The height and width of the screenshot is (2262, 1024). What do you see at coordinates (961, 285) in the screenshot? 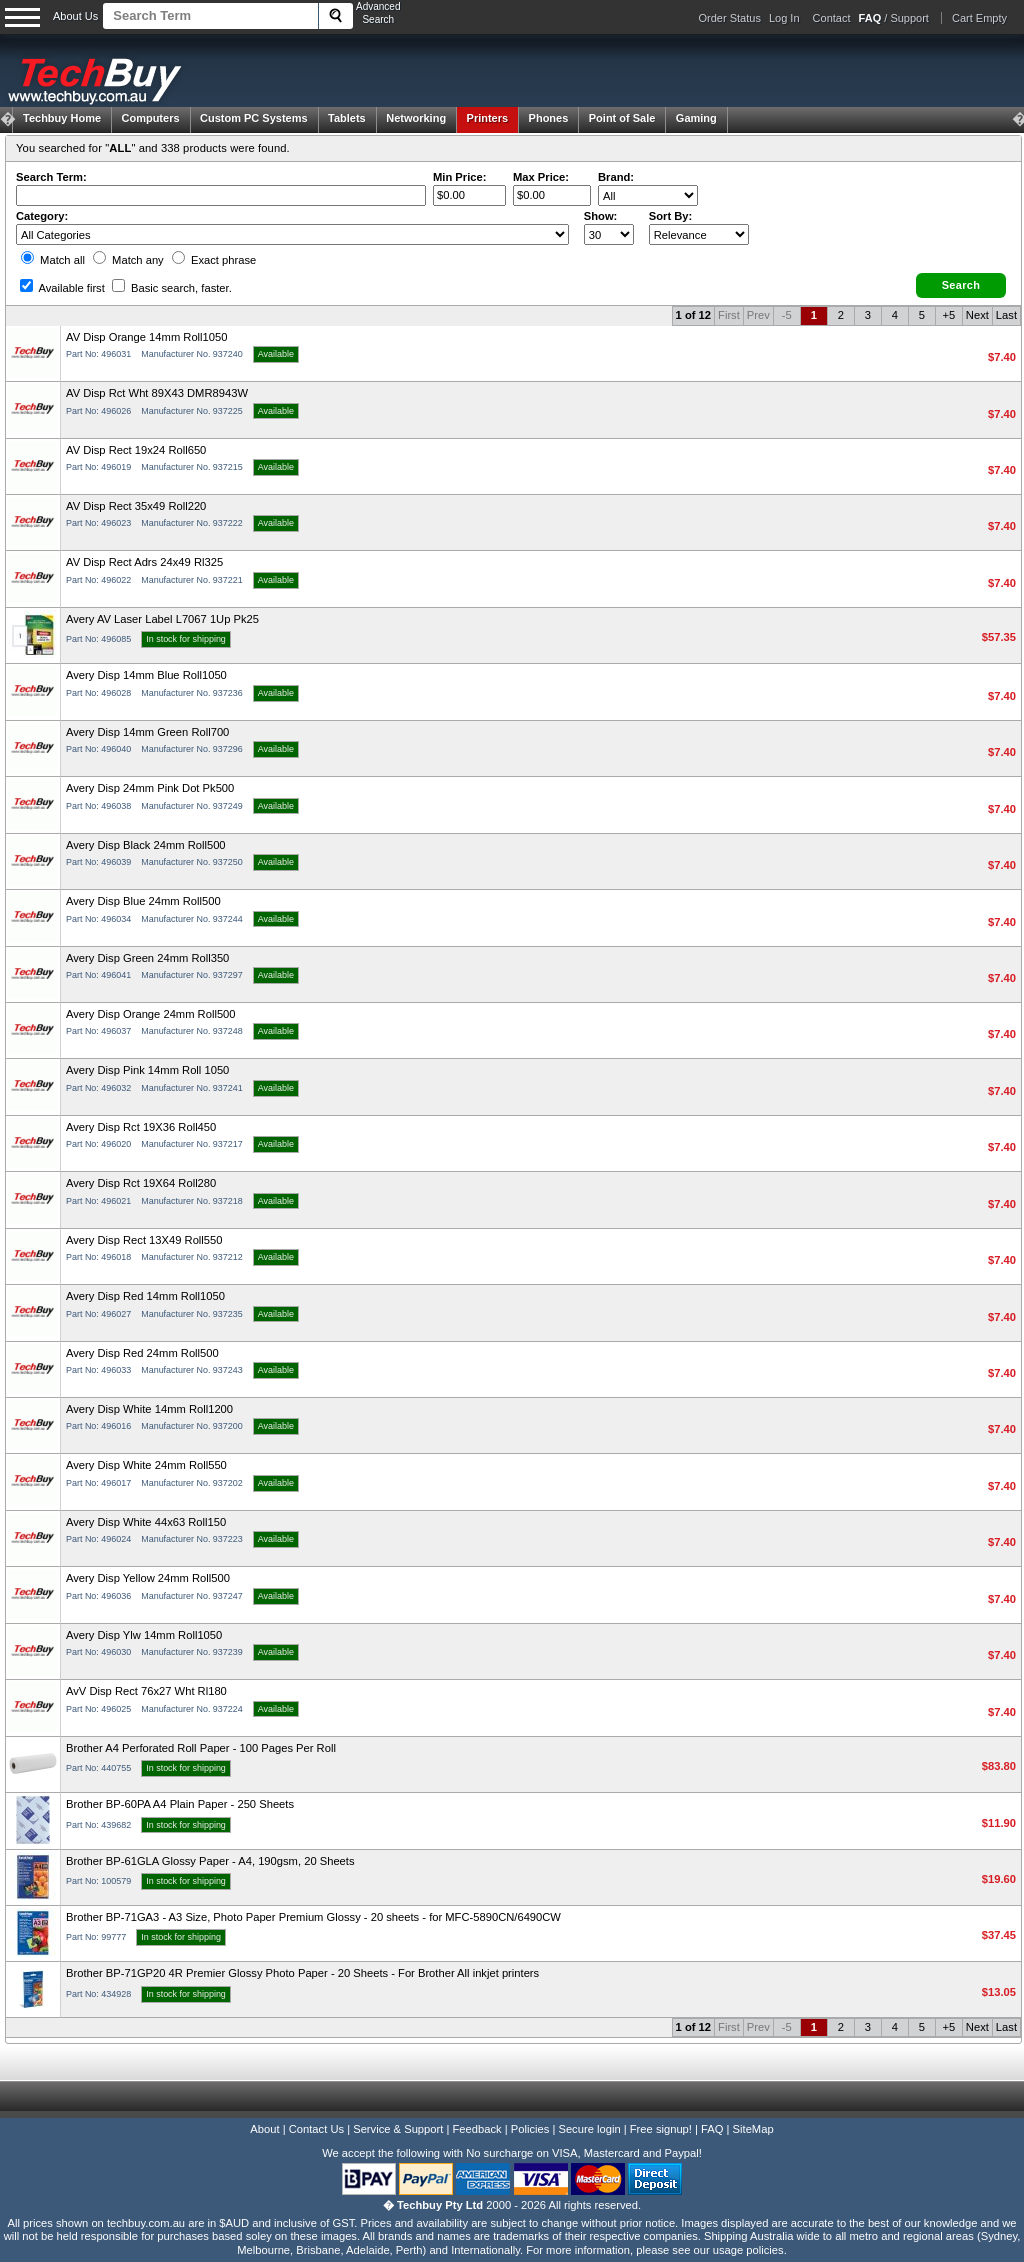
I see `[button]` at bounding box center [961, 285].